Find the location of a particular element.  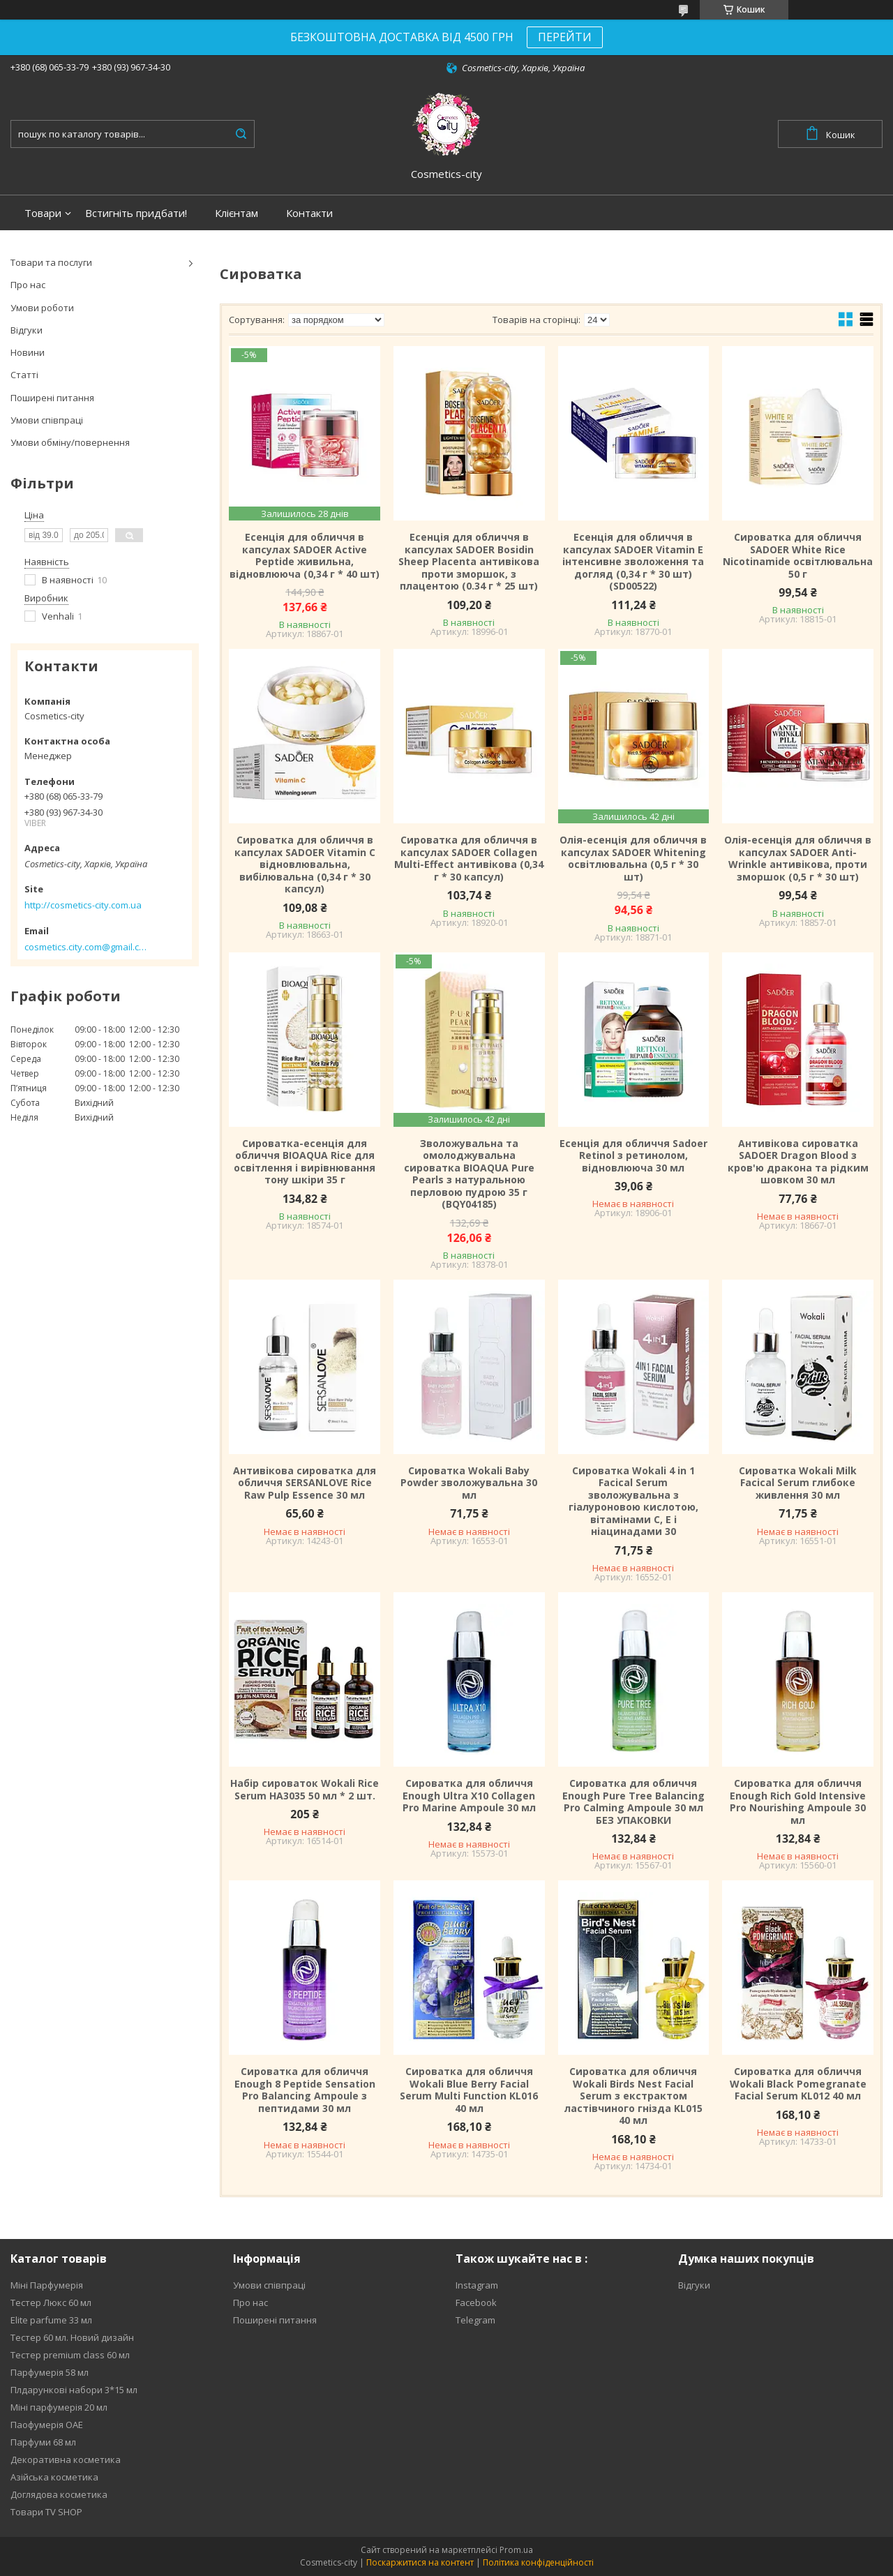

Парфуми 68 мл is located at coordinates (43, 2442).